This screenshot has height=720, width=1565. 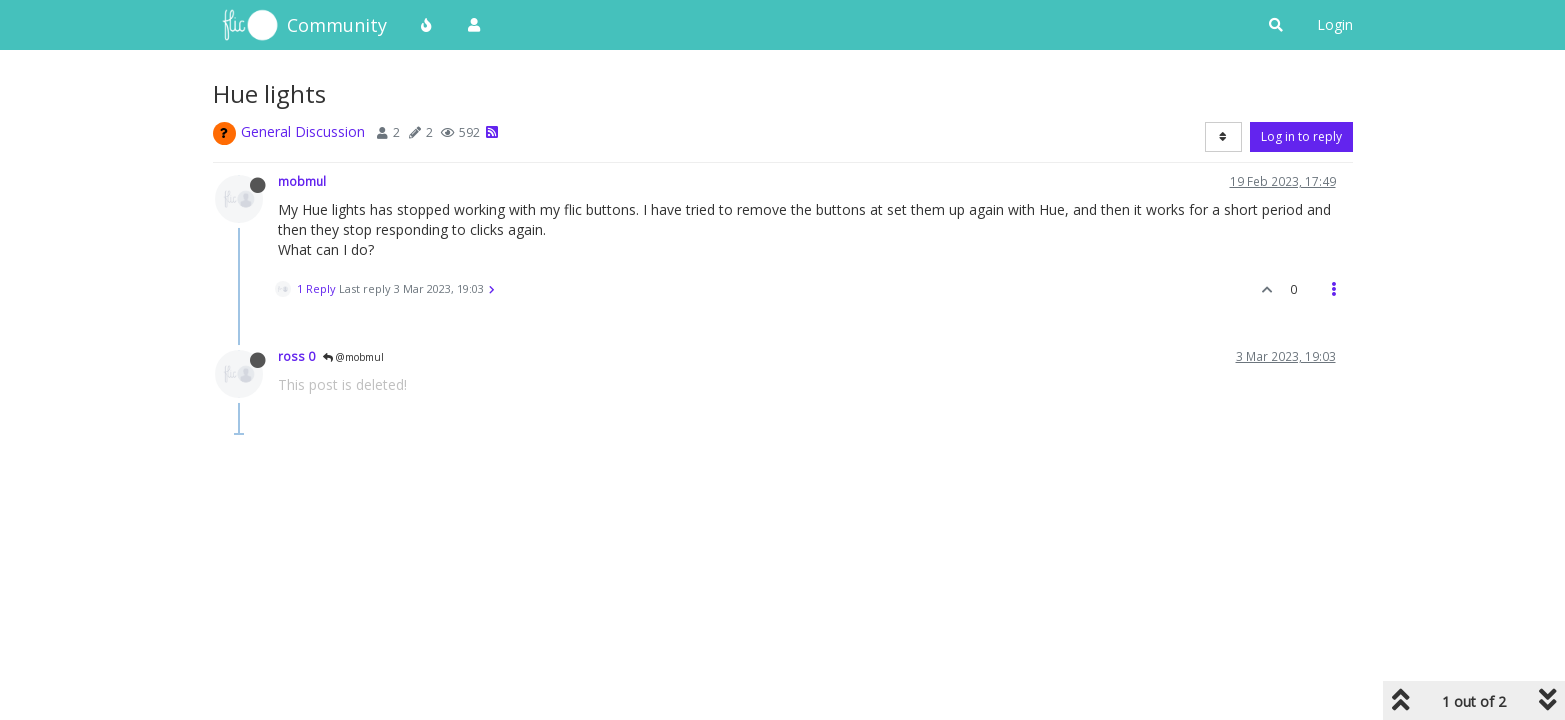 What do you see at coordinates (353, 357) in the screenshot?
I see `@mobmul` at bounding box center [353, 357].